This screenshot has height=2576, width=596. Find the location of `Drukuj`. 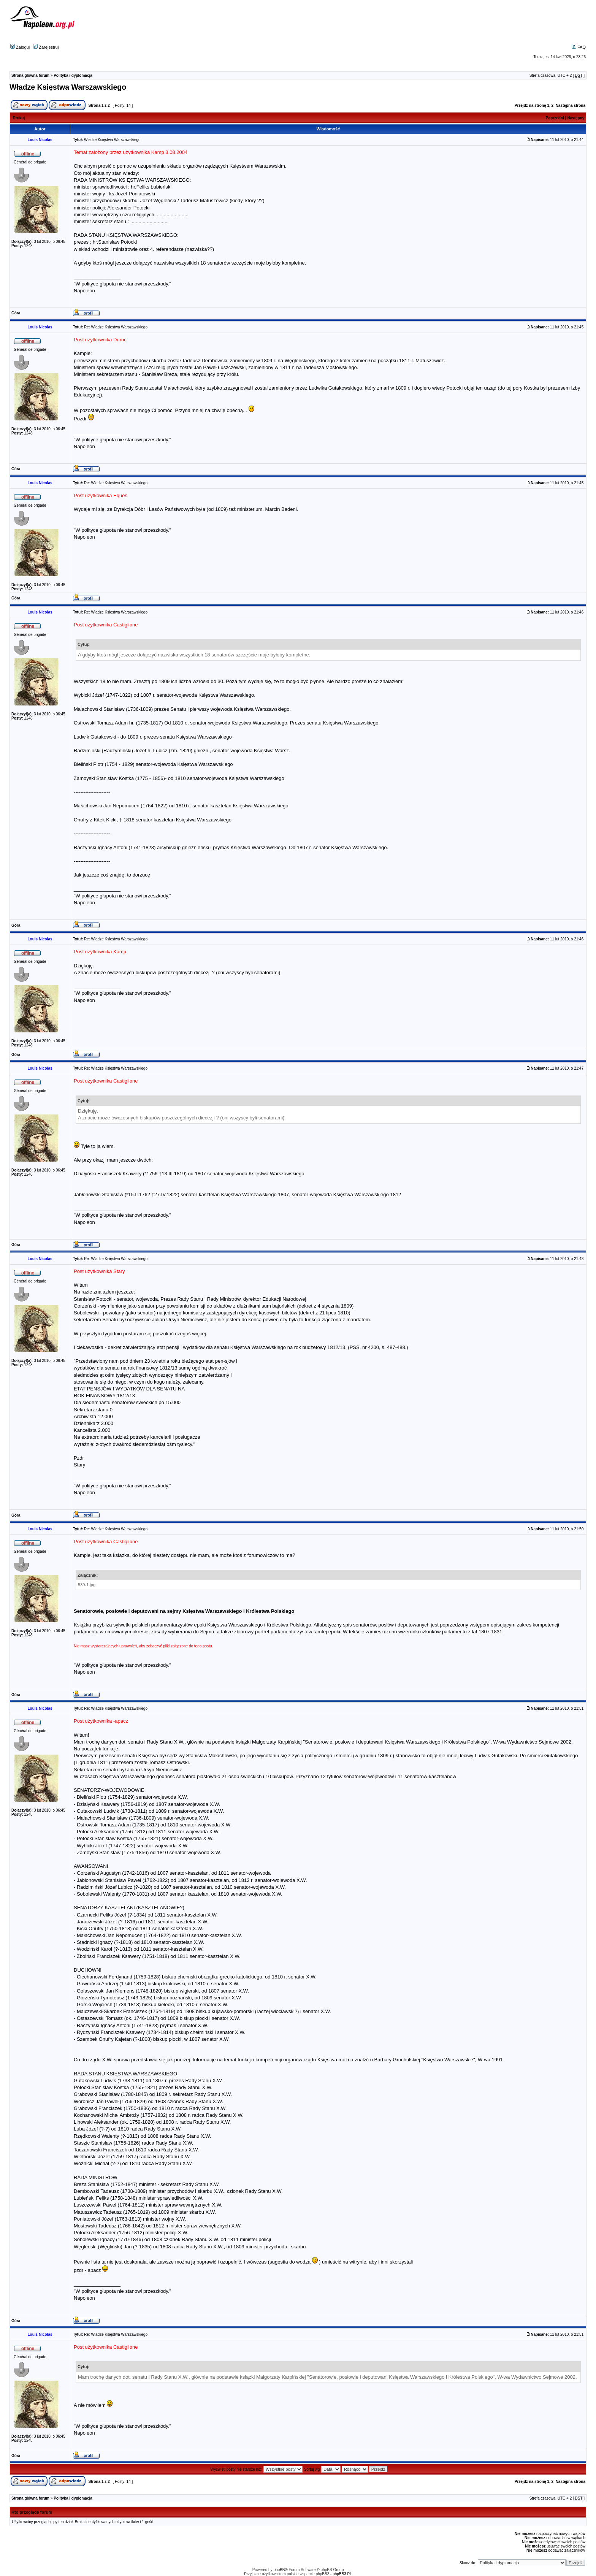

Drukuj is located at coordinates (19, 118).